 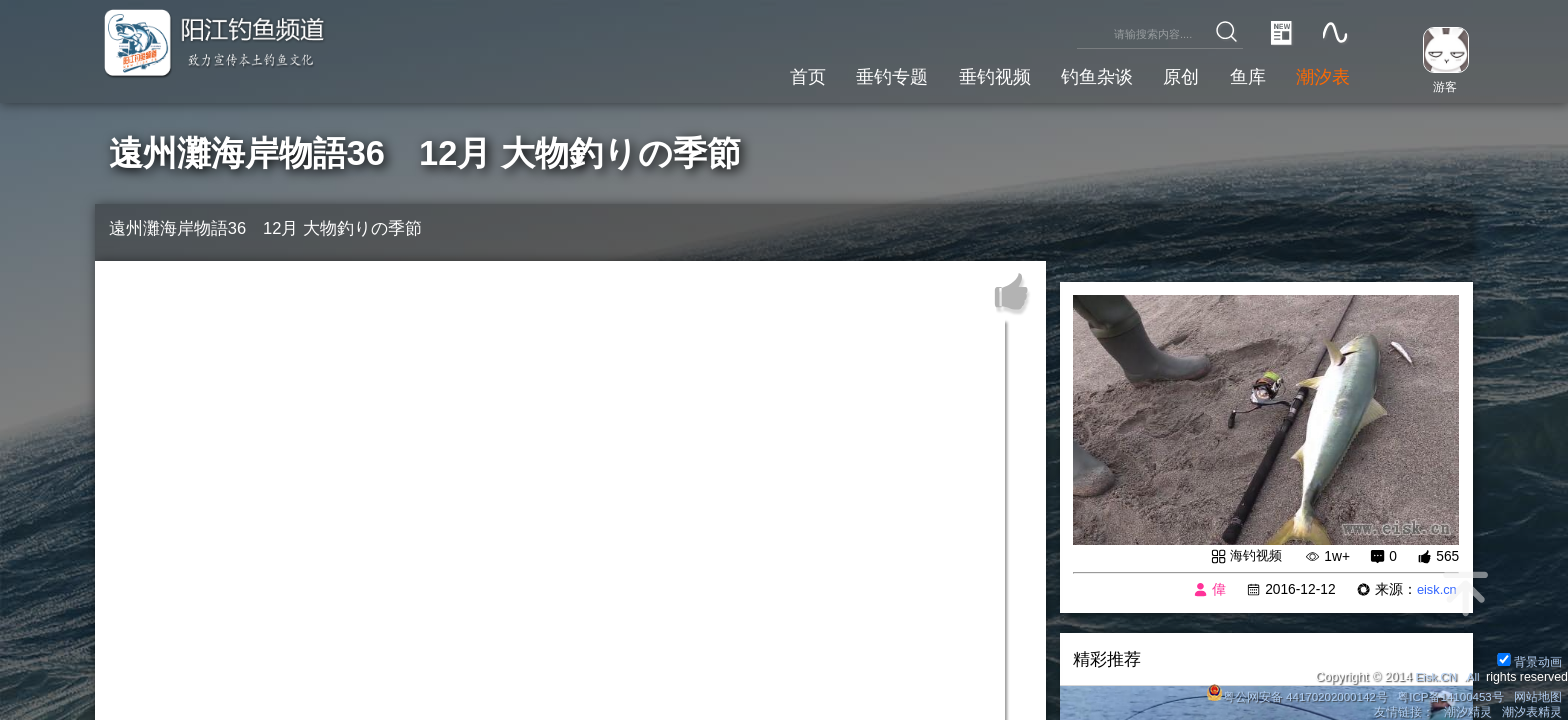 I want to click on 首页, so click(x=775, y=74).